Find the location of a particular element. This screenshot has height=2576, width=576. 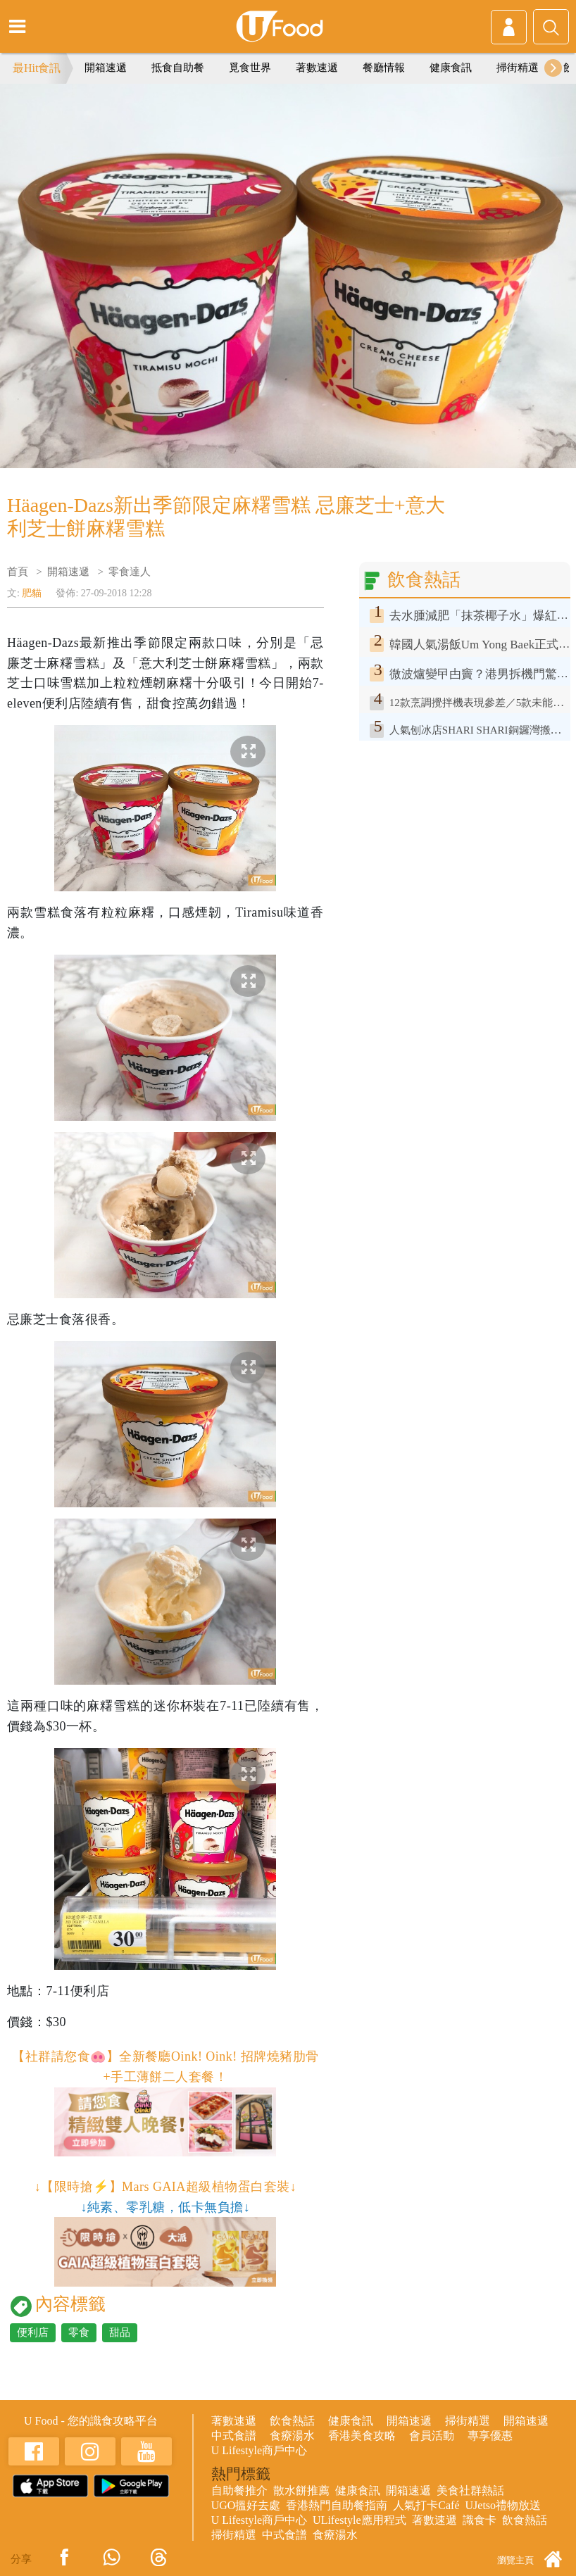

香港美食攻略 is located at coordinates (362, 2436).